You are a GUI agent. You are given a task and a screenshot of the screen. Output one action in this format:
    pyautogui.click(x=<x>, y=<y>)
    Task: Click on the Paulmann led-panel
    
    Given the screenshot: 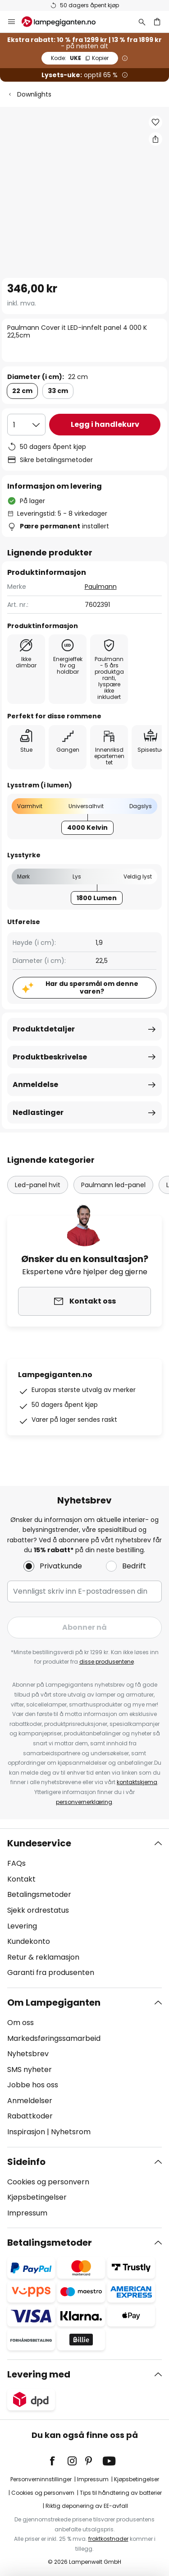 What is the action you would take?
    pyautogui.click(x=113, y=1184)
    